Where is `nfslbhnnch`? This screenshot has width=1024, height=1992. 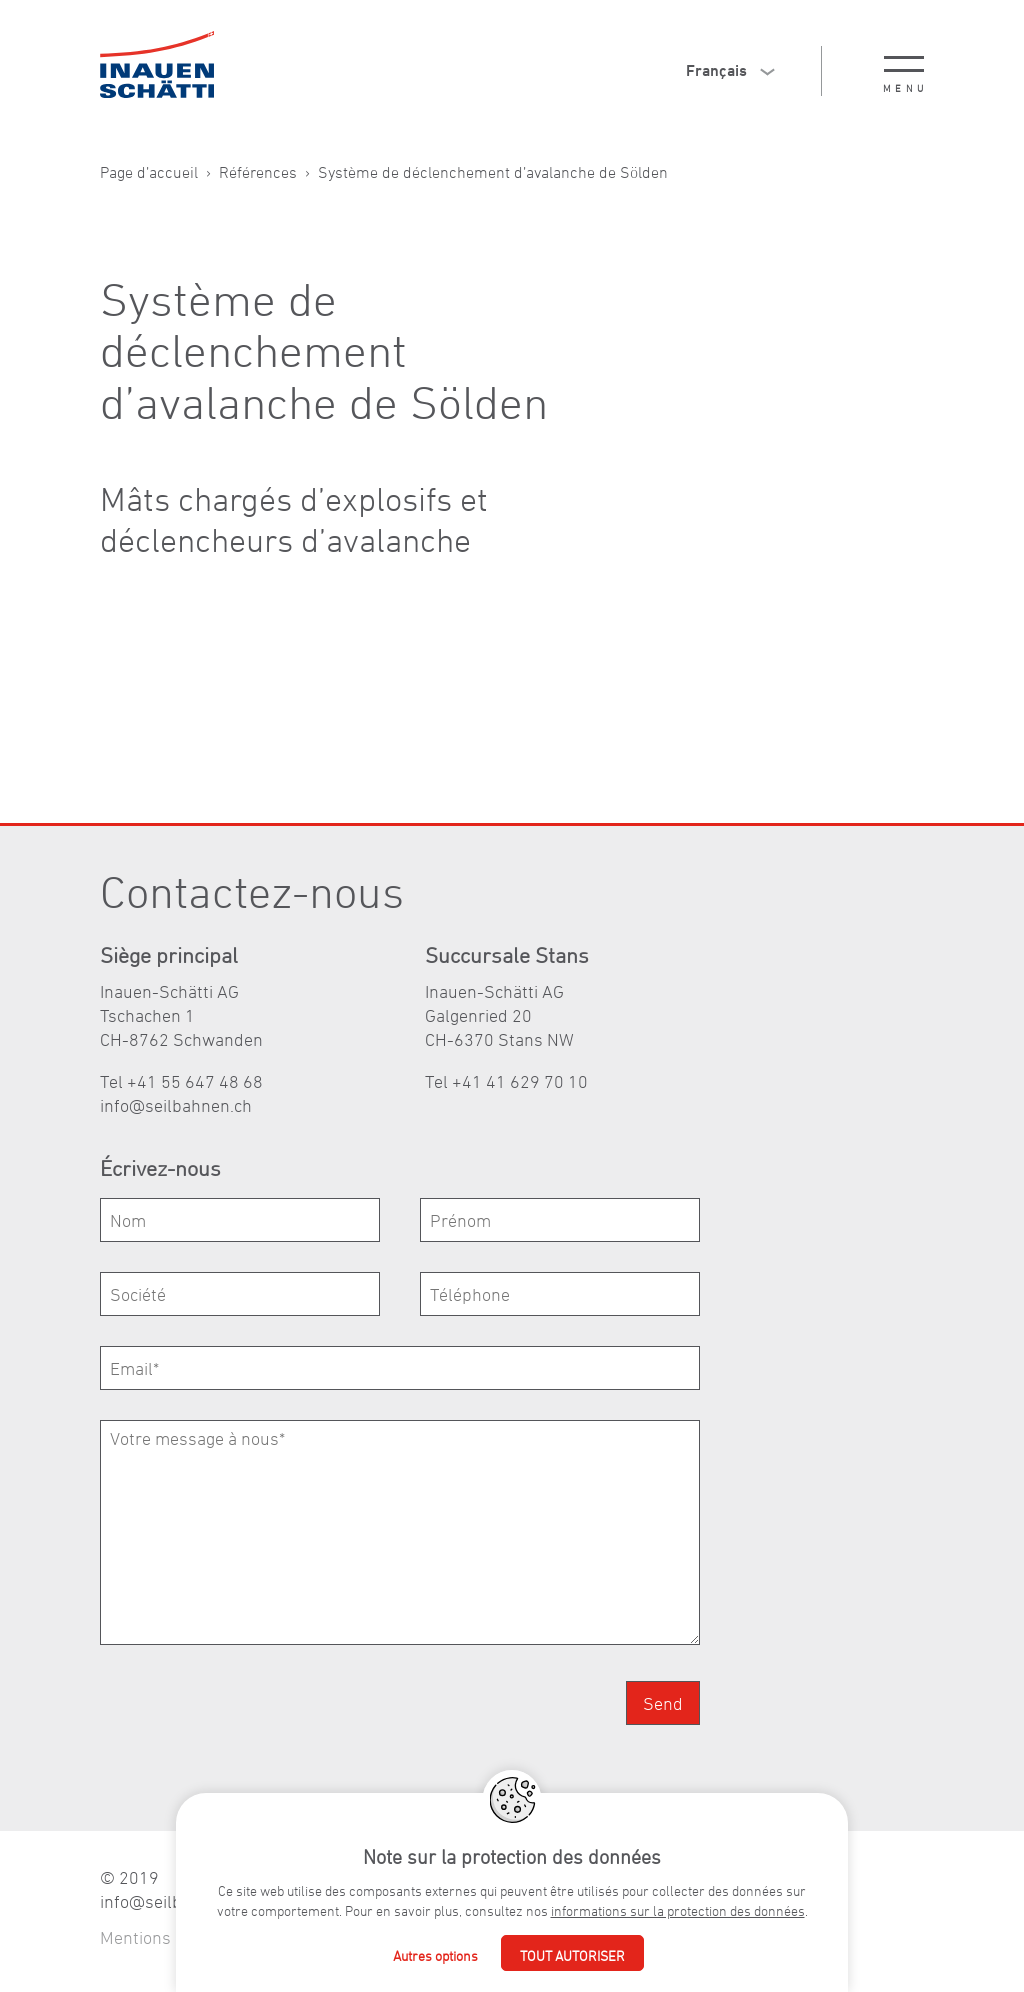
nfslbhnnch is located at coordinates (176, 1105).